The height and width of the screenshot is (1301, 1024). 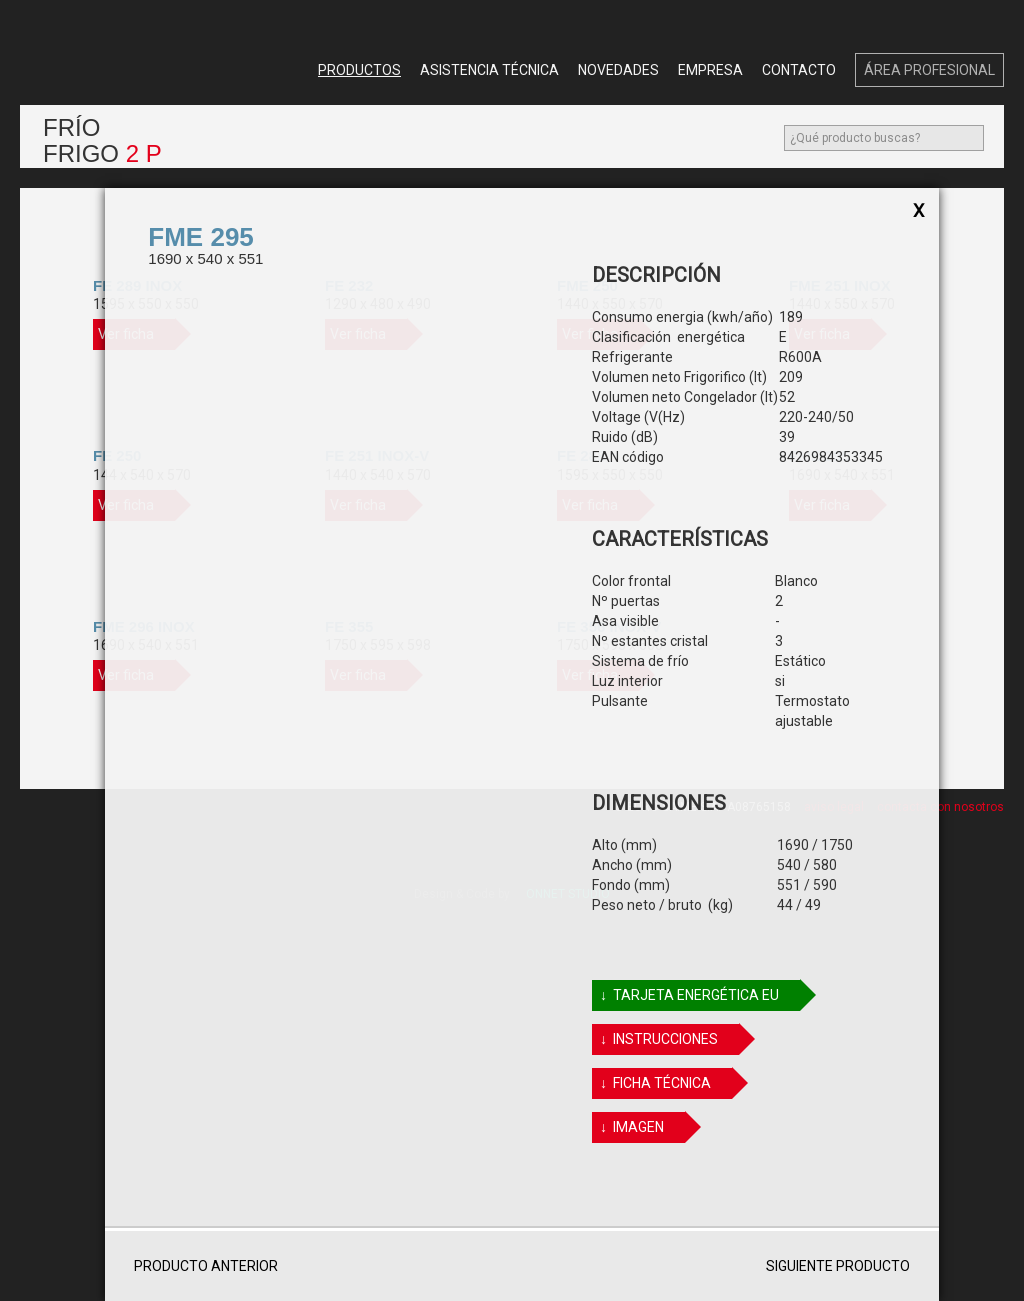 What do you see at coordinates (698, 995) in the screenshot?
I see `↓ TARJETA ENERGÉTICA EU` at bounding box center [698, 995].